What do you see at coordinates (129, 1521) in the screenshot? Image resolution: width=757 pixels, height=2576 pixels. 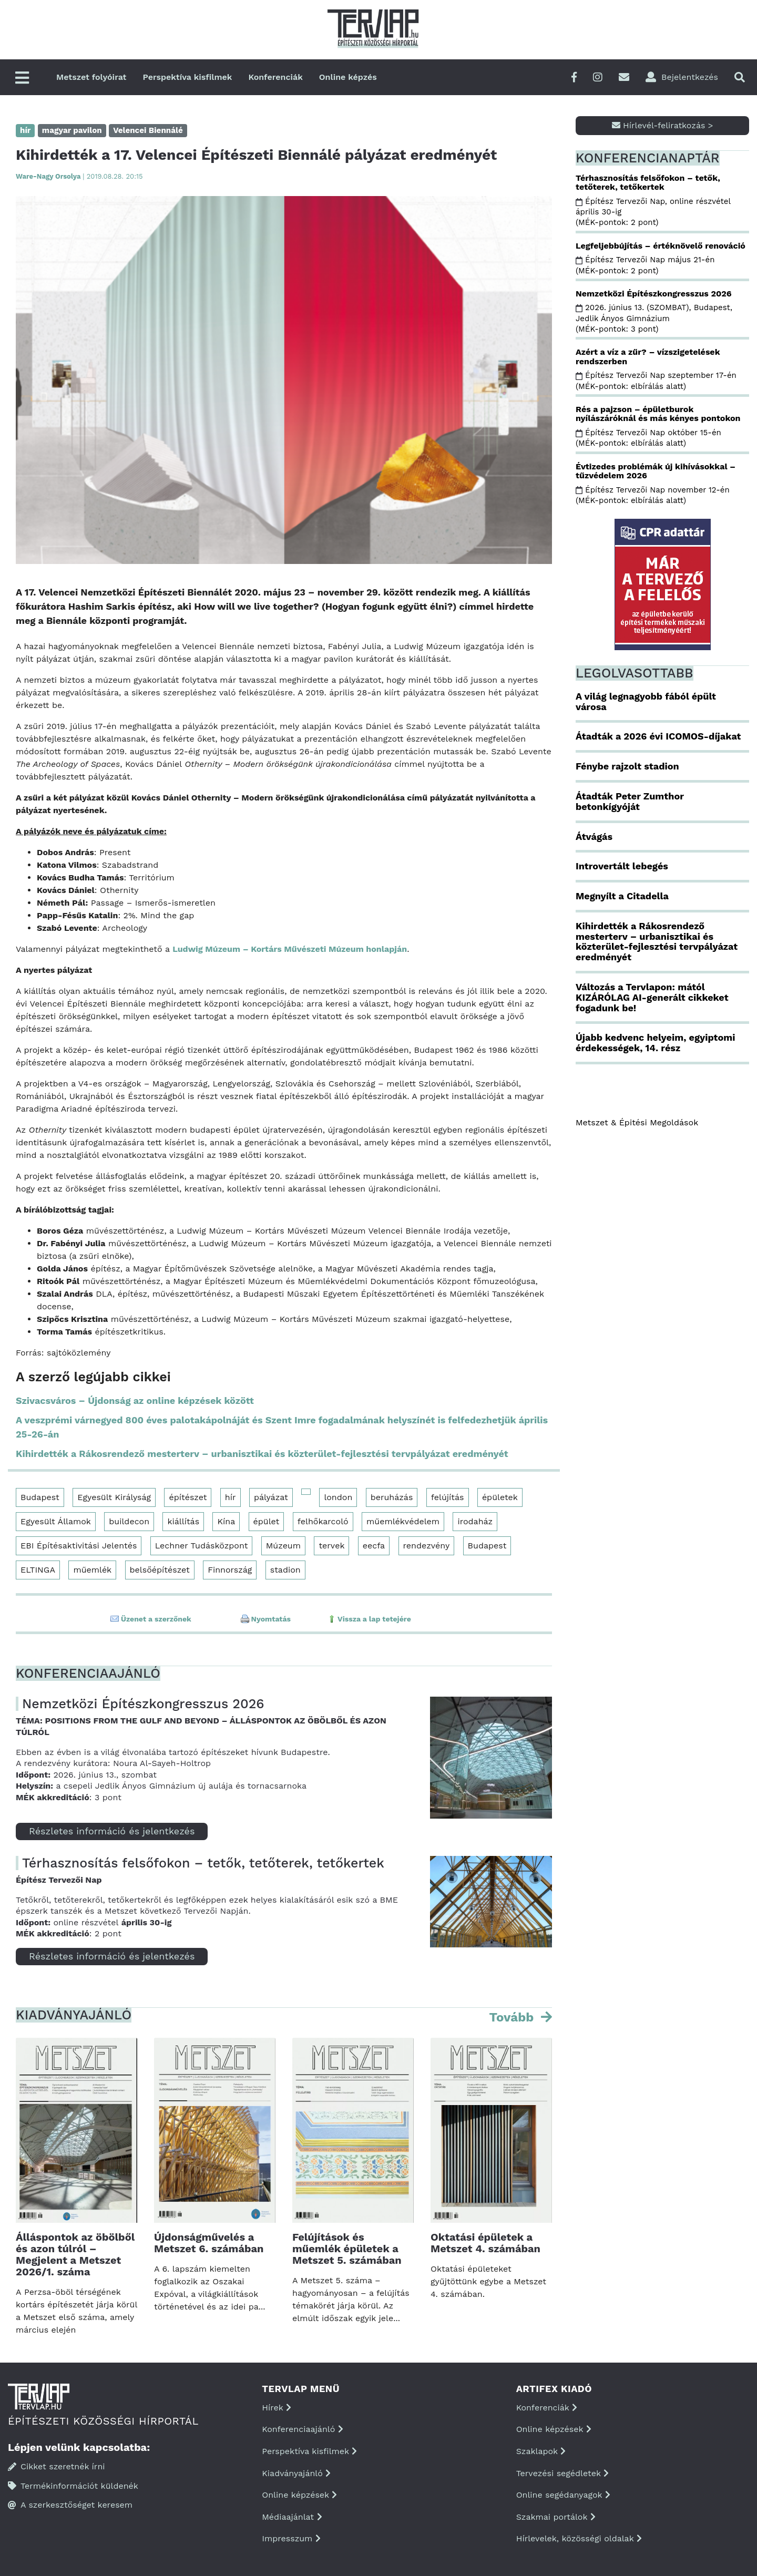 I see `buildecon` at bounding box center [129, 1521].